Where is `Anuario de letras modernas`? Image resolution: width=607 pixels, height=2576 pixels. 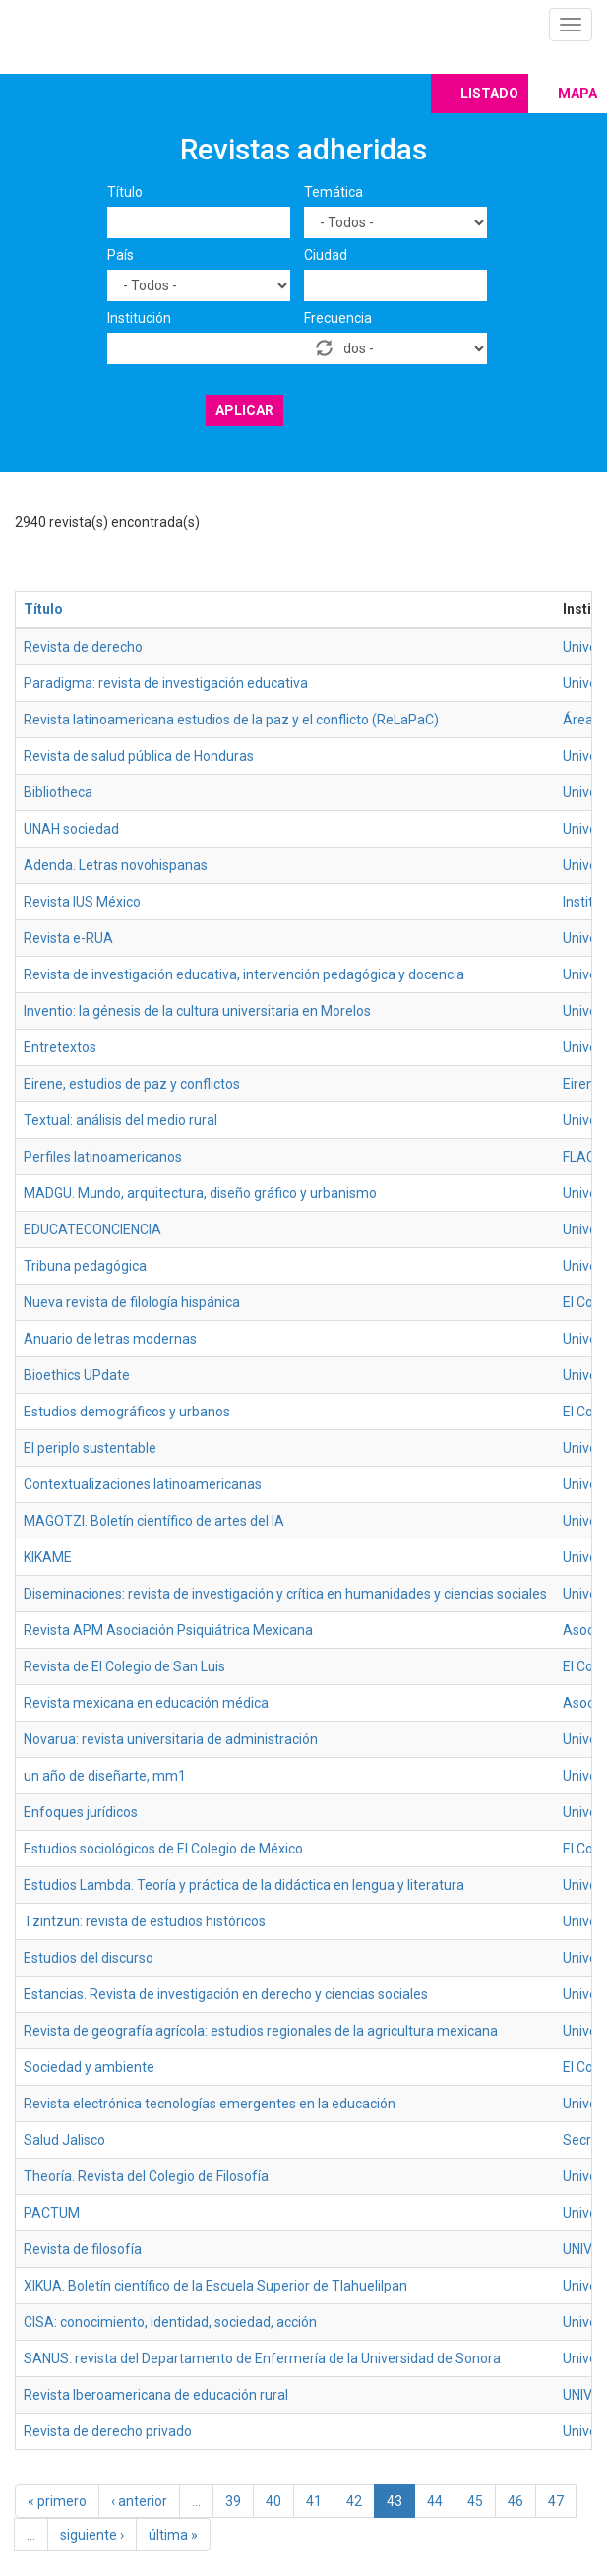
Anuario de letras modernas is located at coordinates (110, 1339).